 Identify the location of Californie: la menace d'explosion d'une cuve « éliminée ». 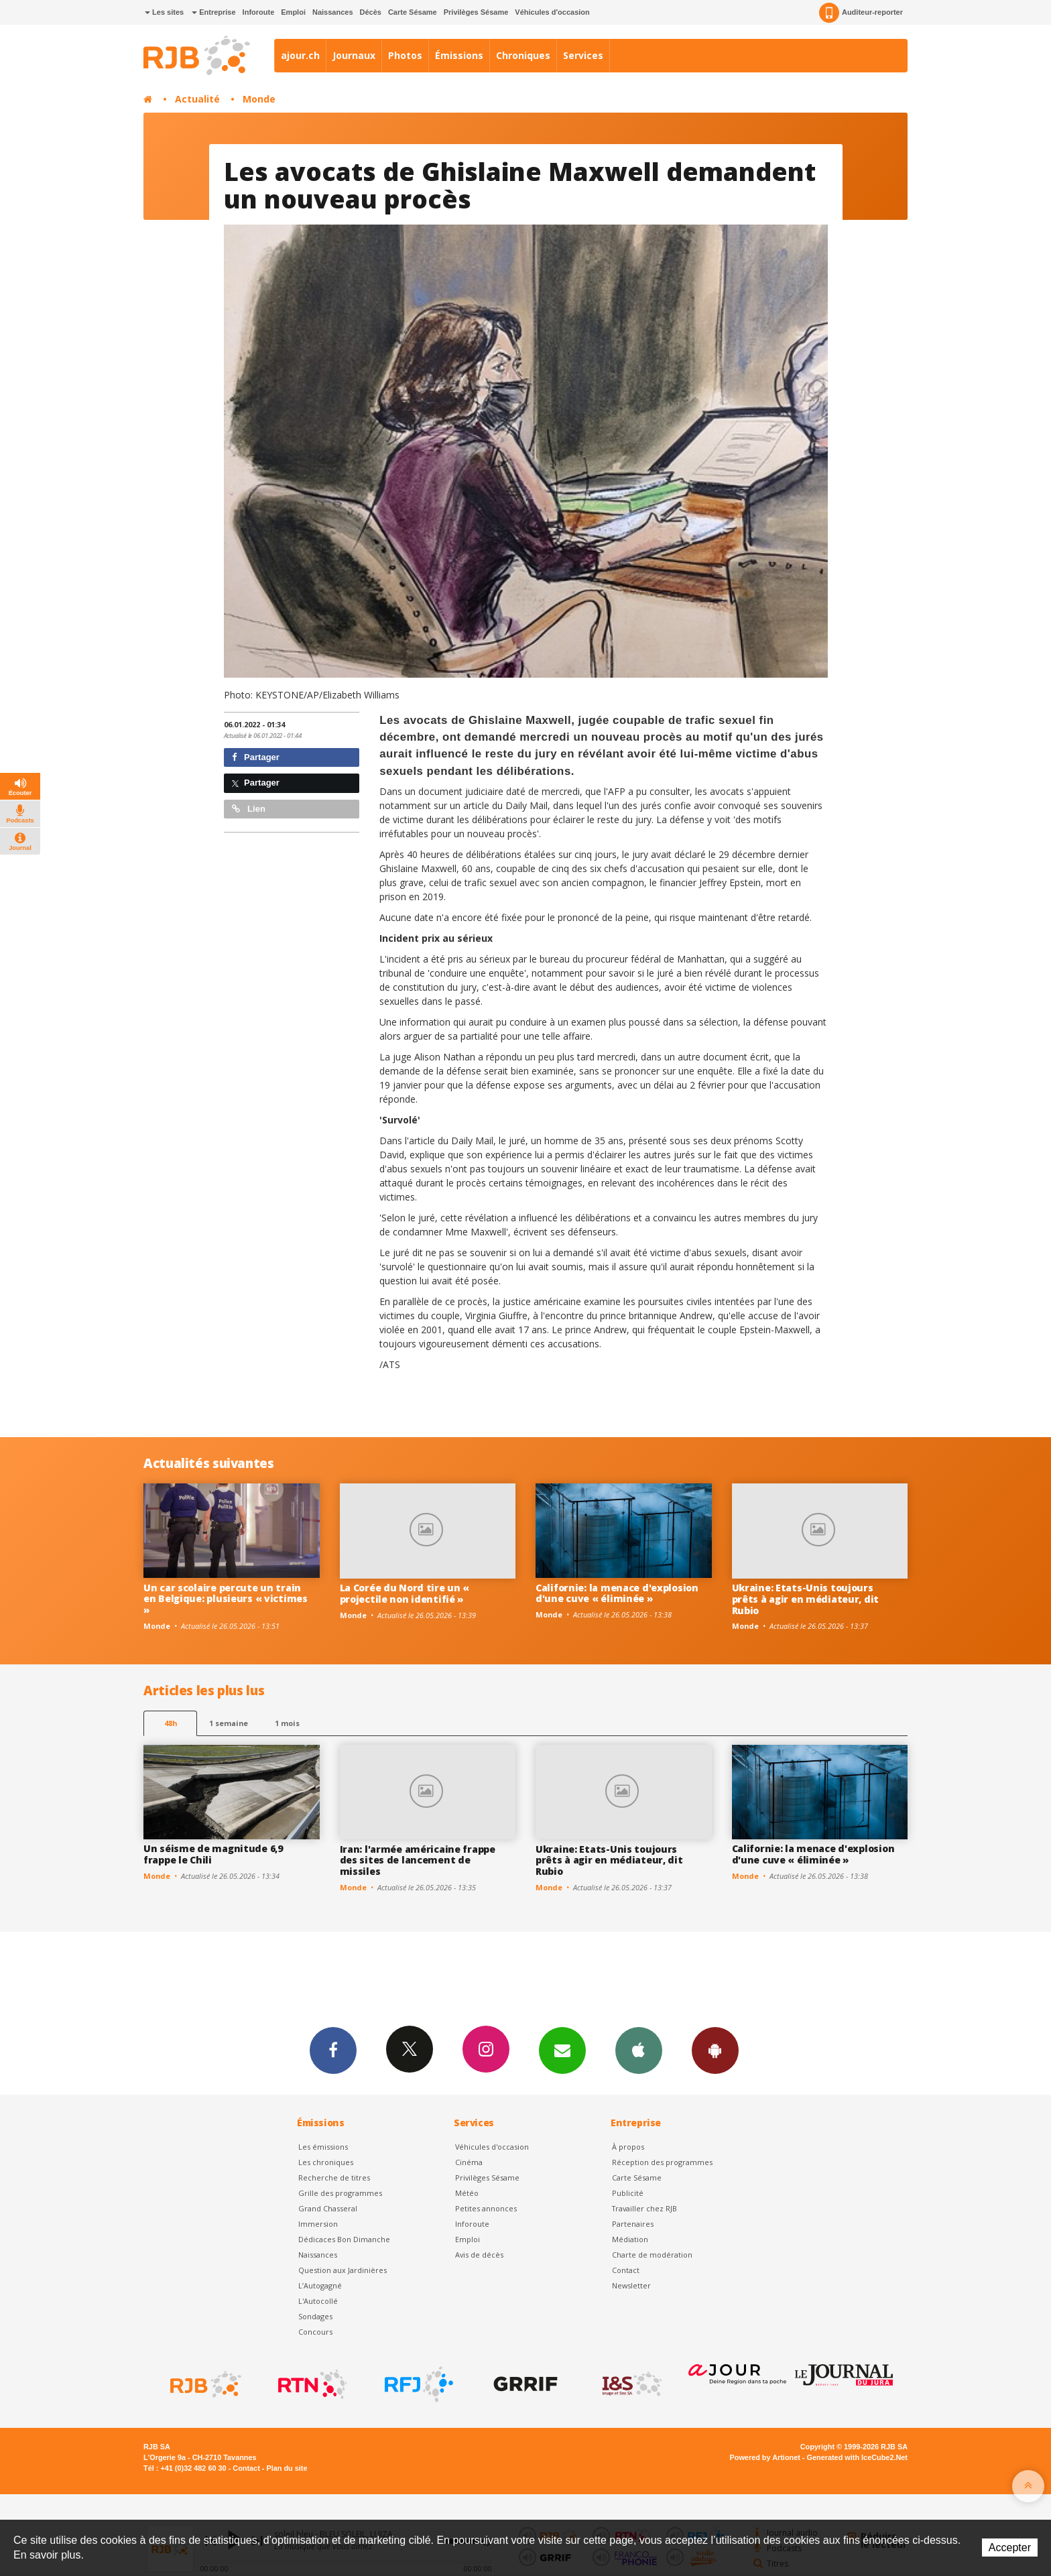
(617, 1593).